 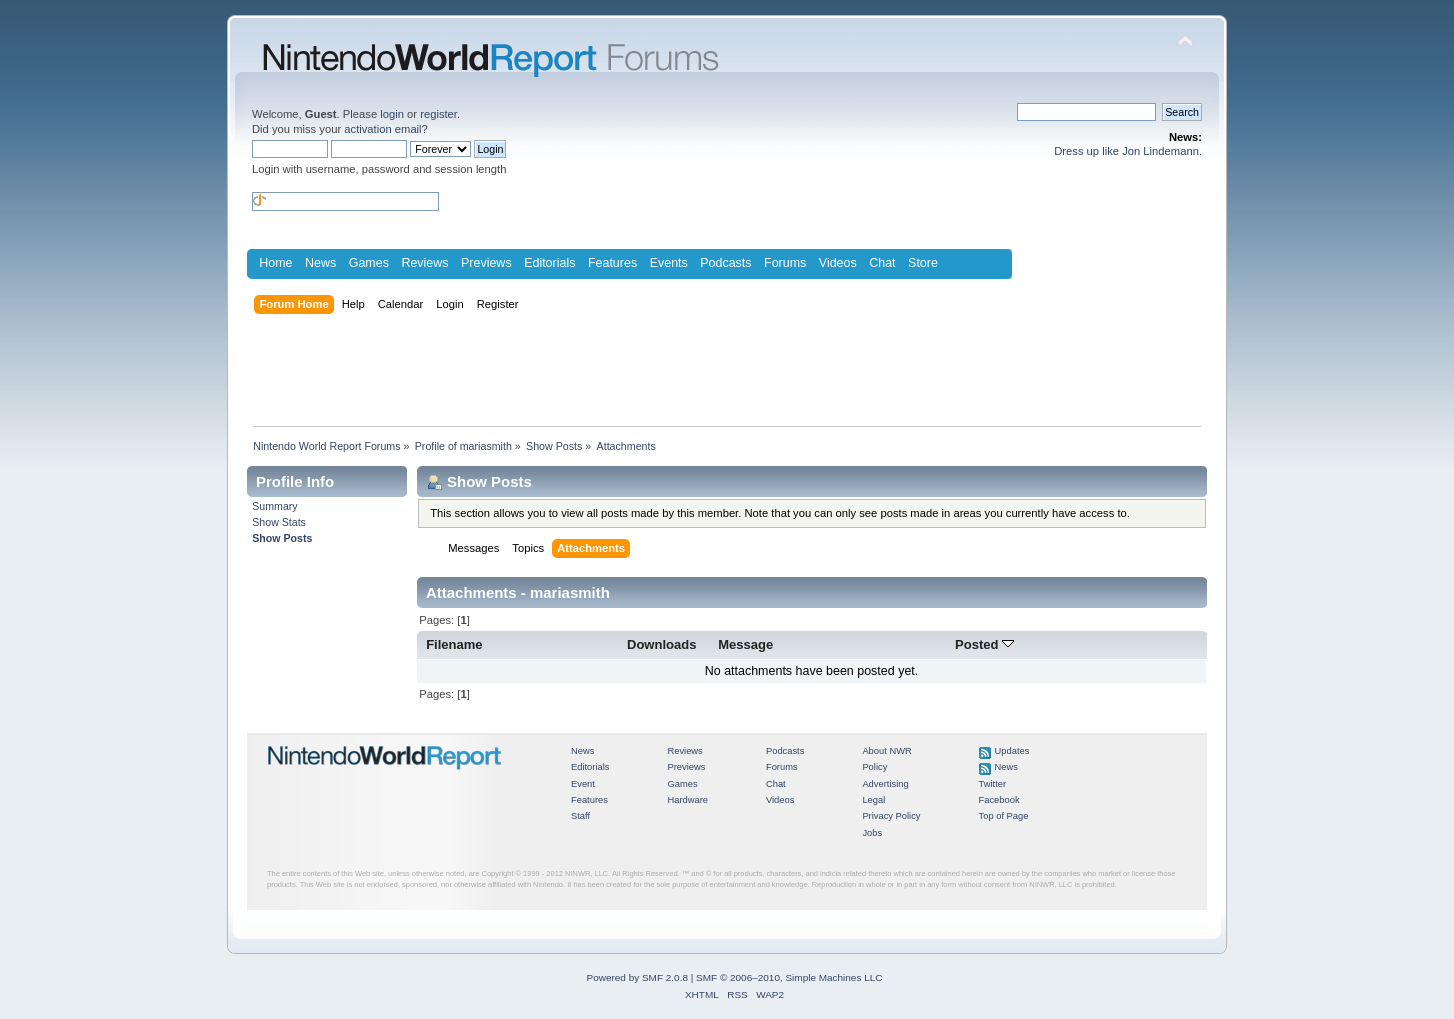 What do you see at coordinates (1004, 816) in the screenshot?
I see `Top of Page` at bounding box center [1004, 816].